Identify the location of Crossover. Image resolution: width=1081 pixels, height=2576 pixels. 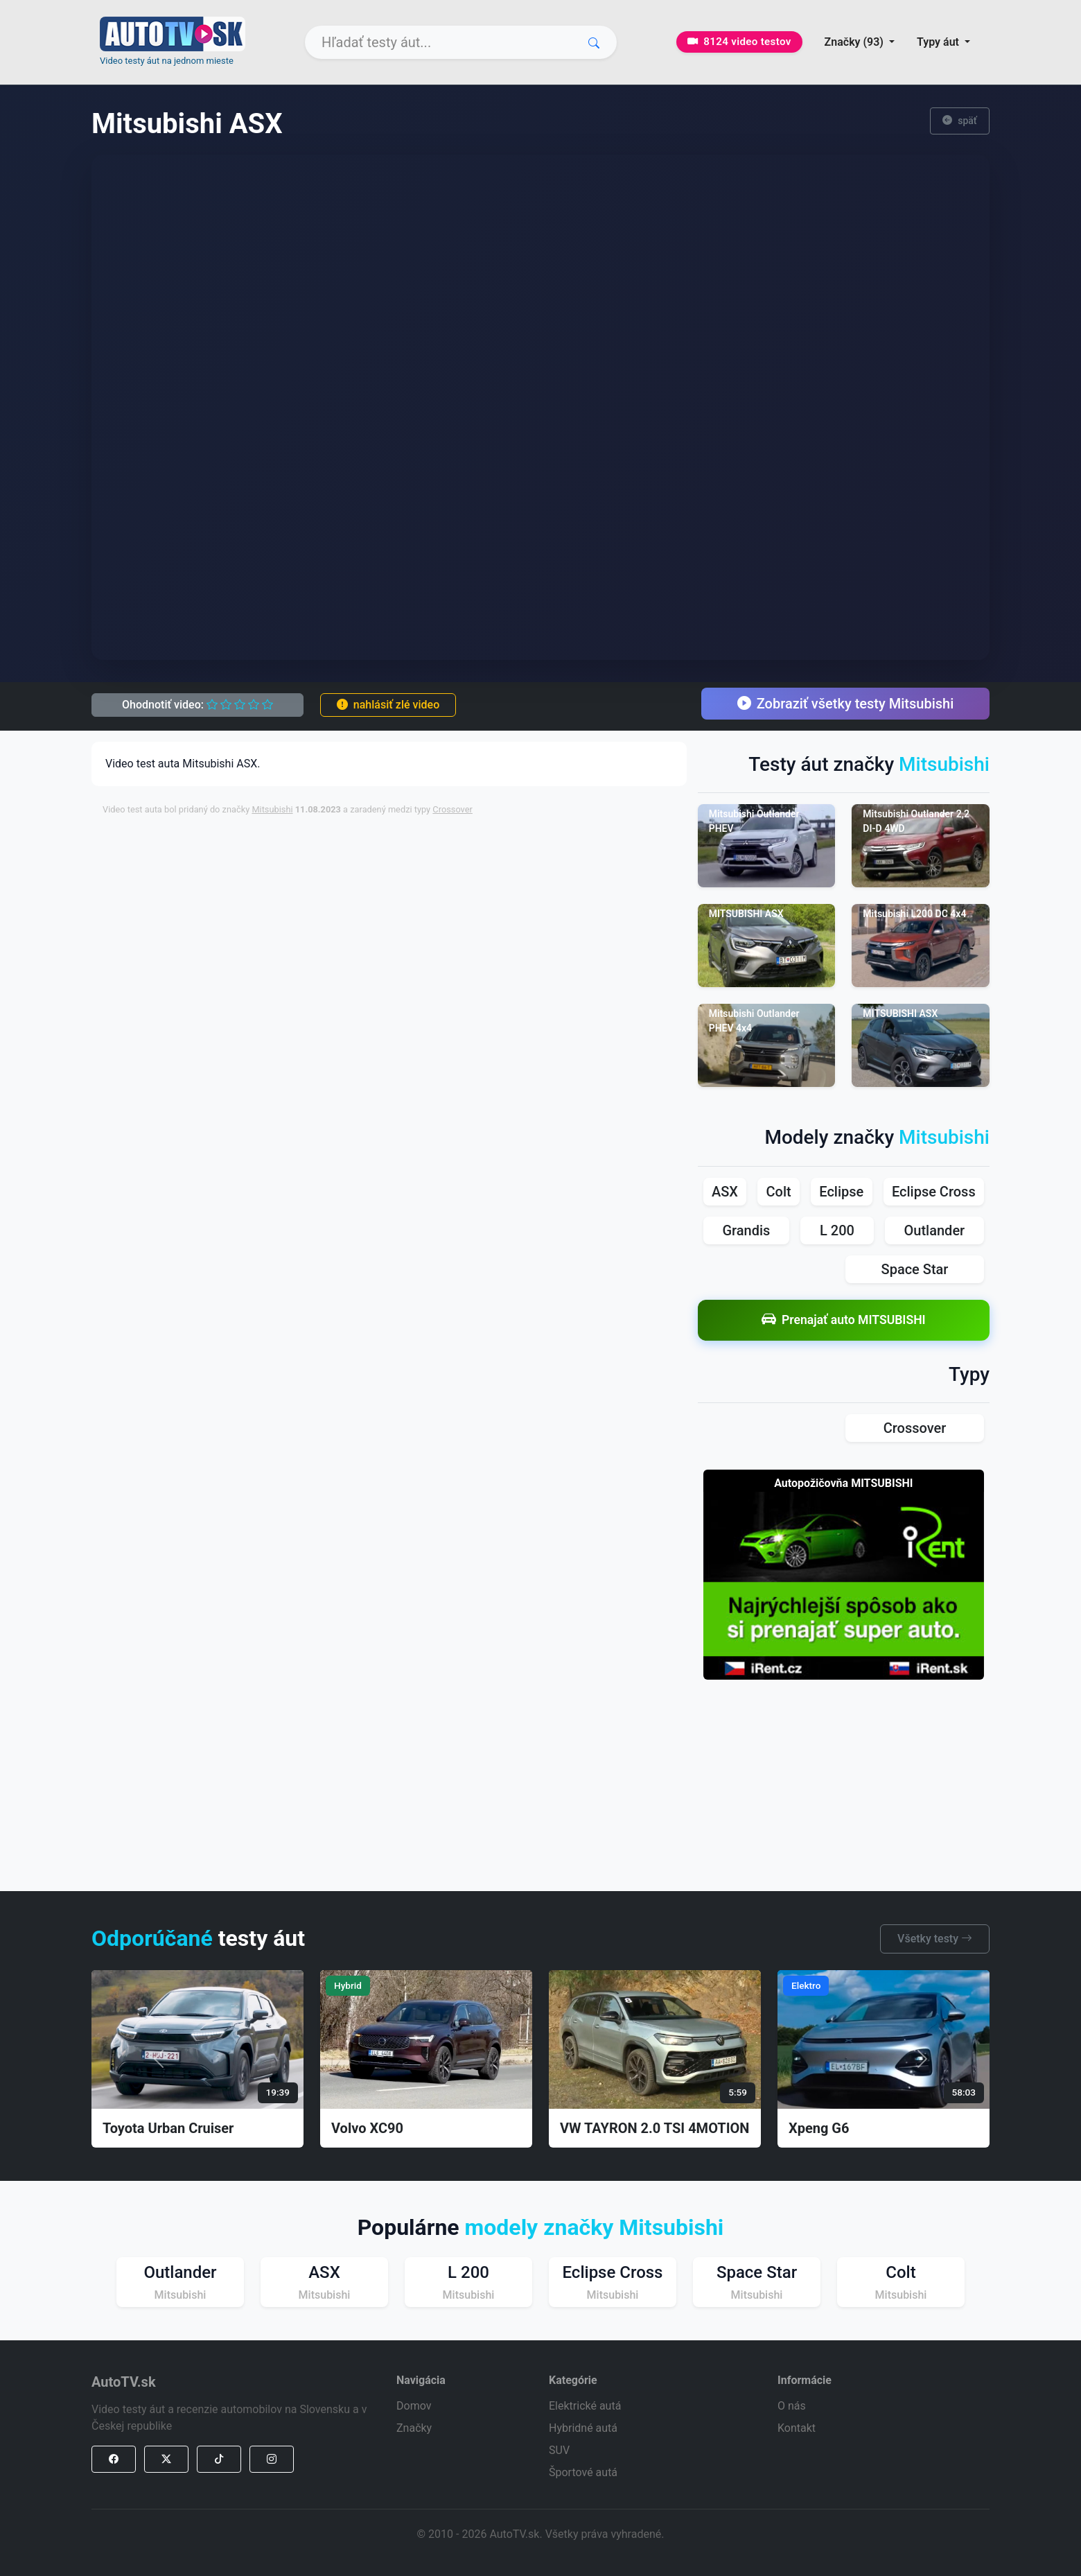
(452, 809).